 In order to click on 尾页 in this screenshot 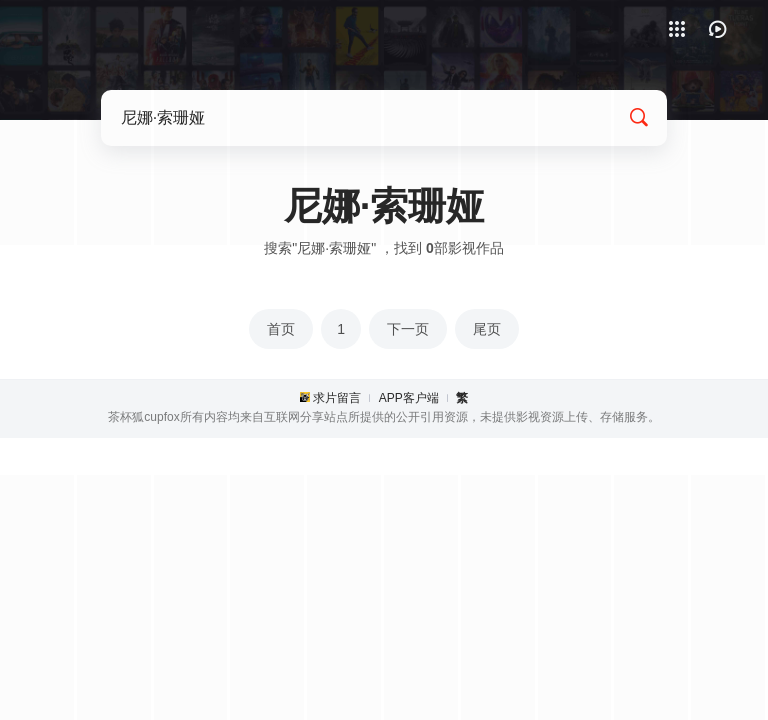, I will do `click(487, 329)`.